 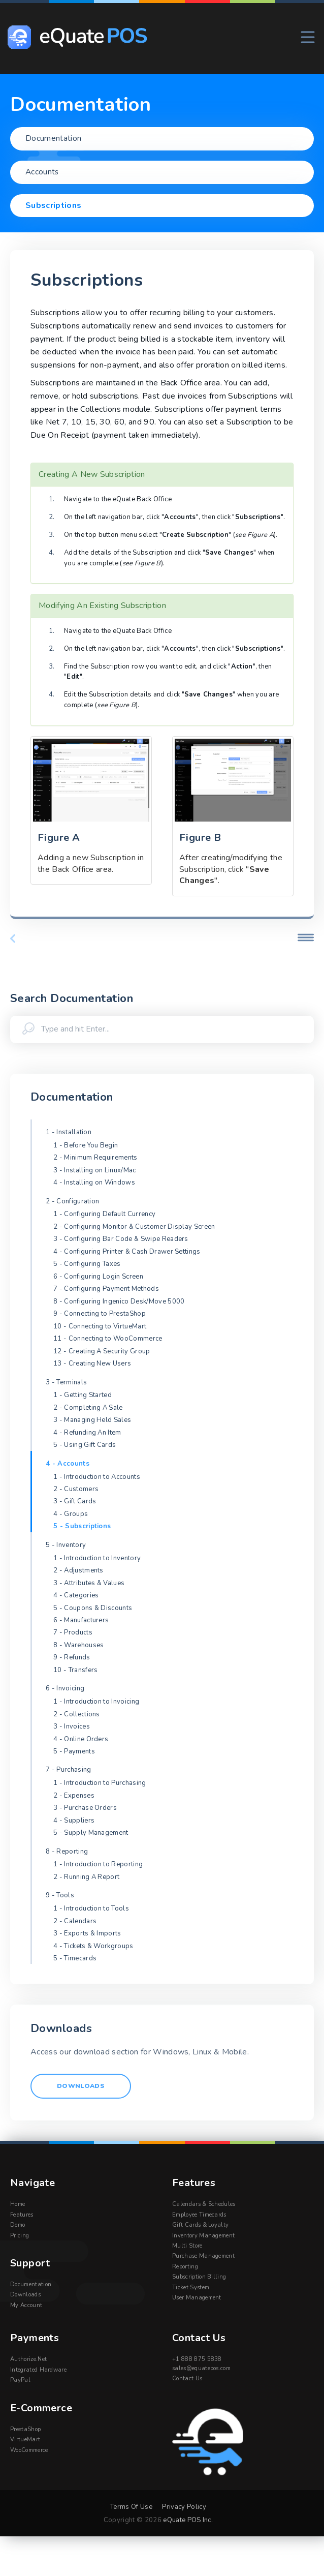 I want to click on Calendars & Schedules, so click(x=204, y=2204).